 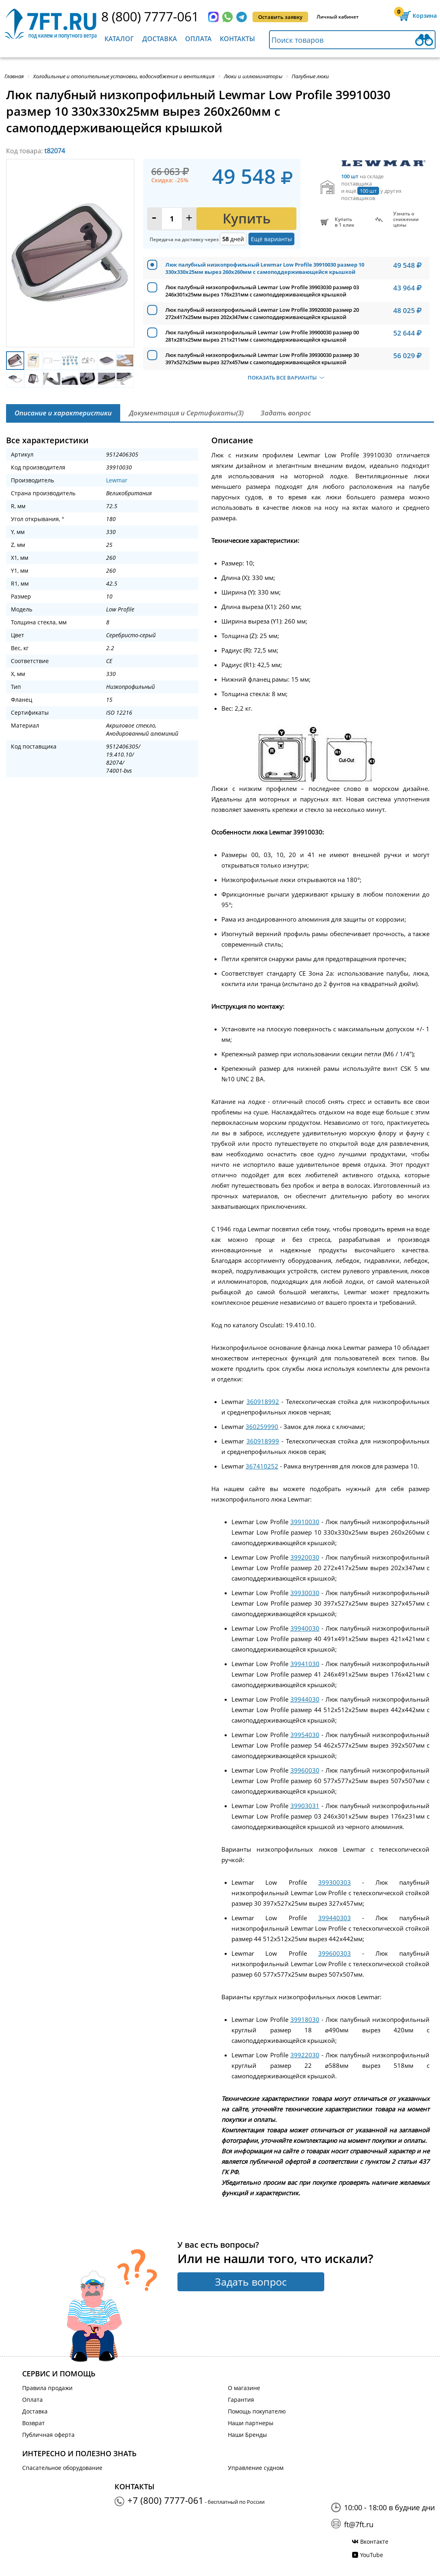 What do you see at coordinates (48, 2434) in the screenshot?
I see `Публичная оферта` at bounding box center [48, 2434].